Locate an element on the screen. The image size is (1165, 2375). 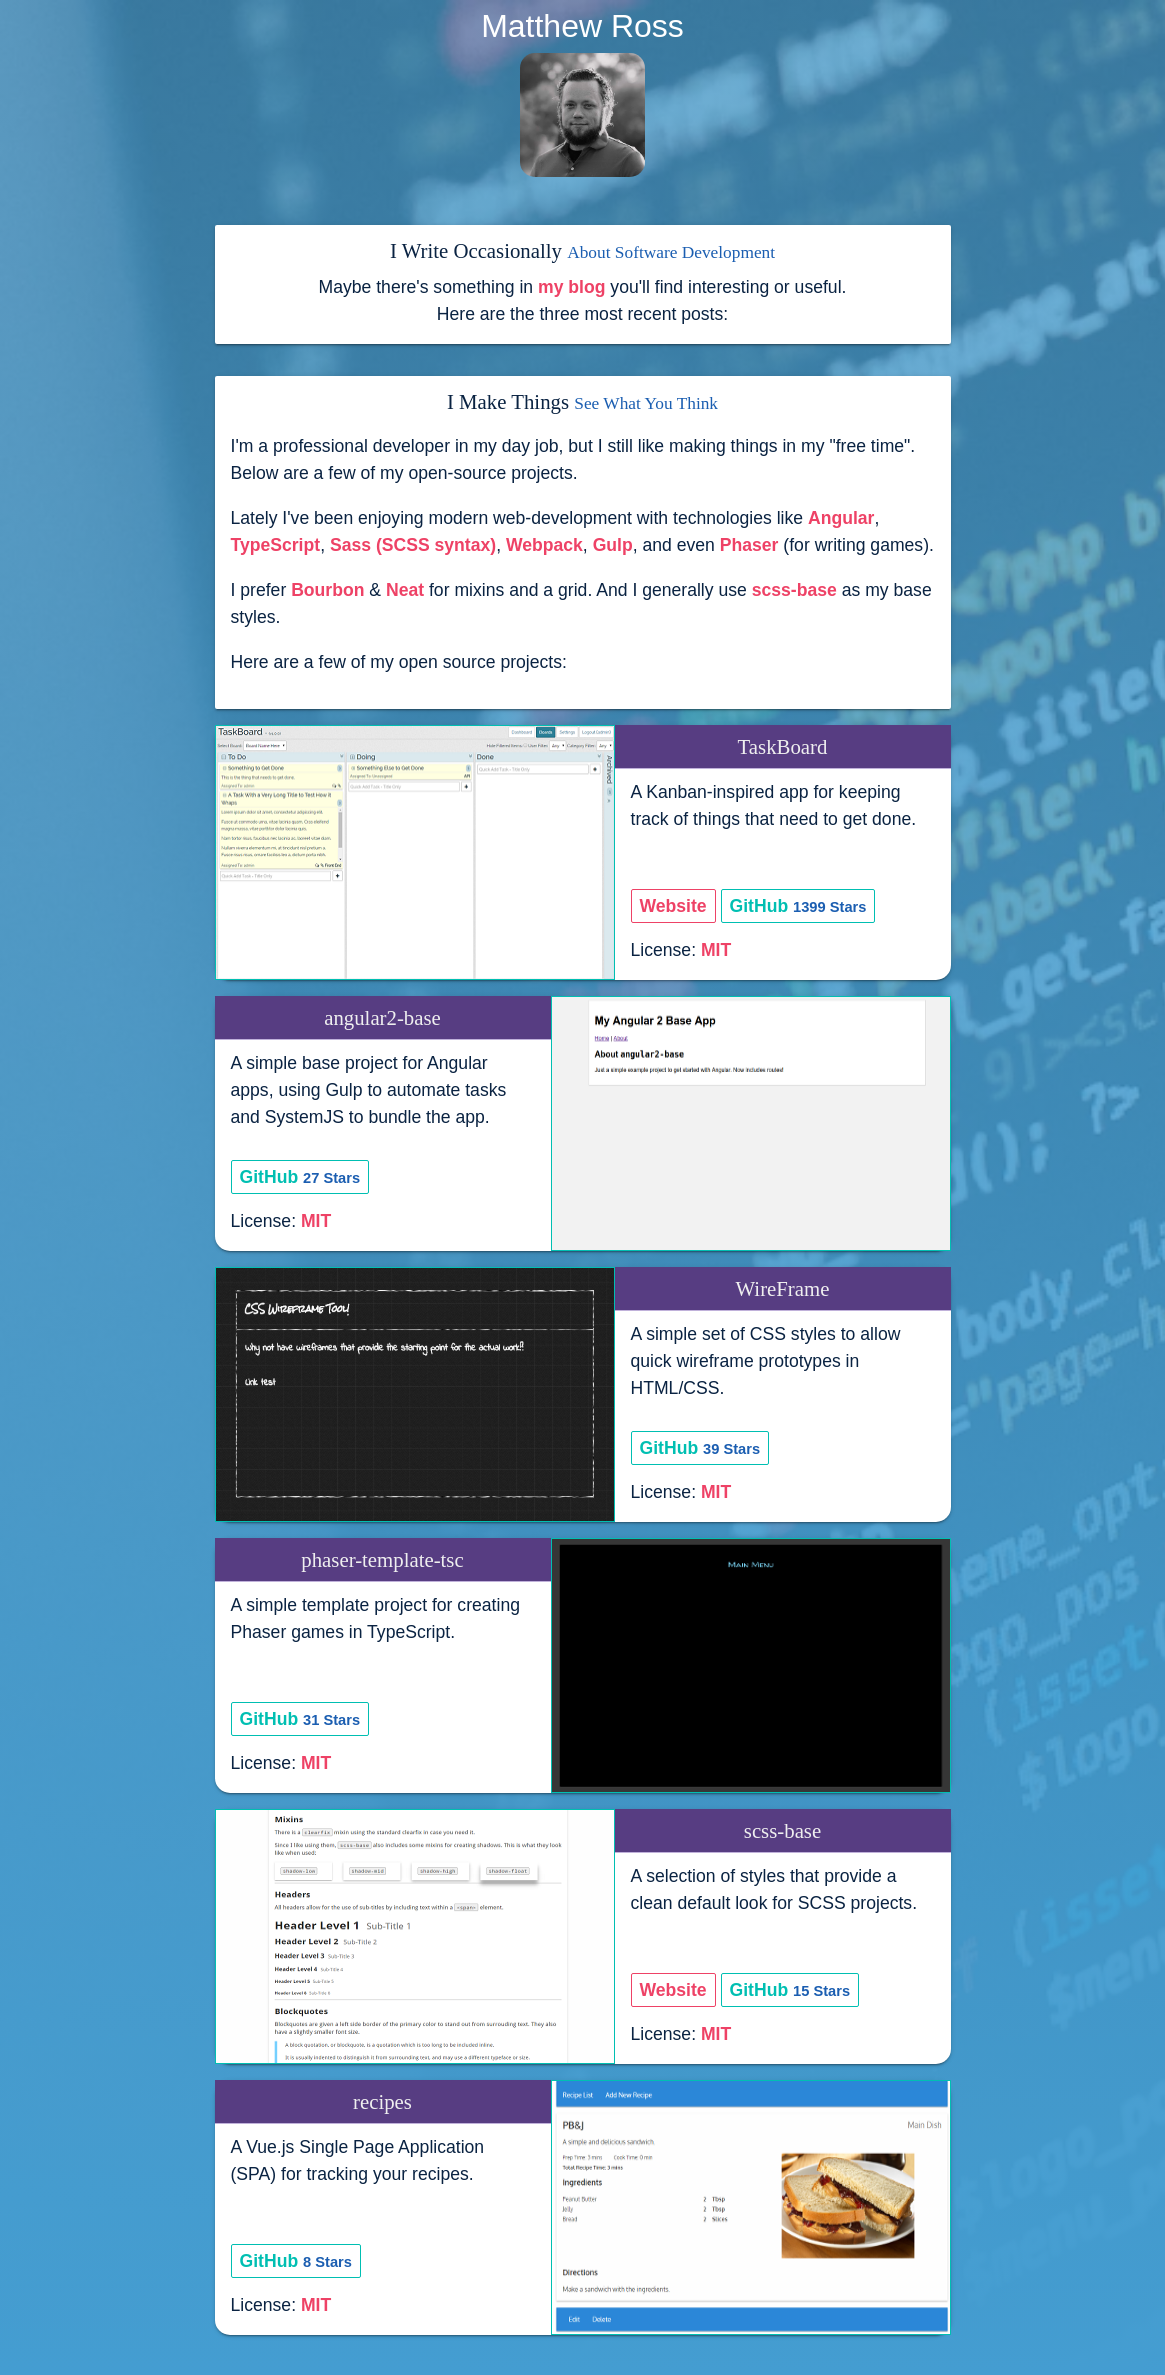
Webpack is located at coordinates (544, 545).